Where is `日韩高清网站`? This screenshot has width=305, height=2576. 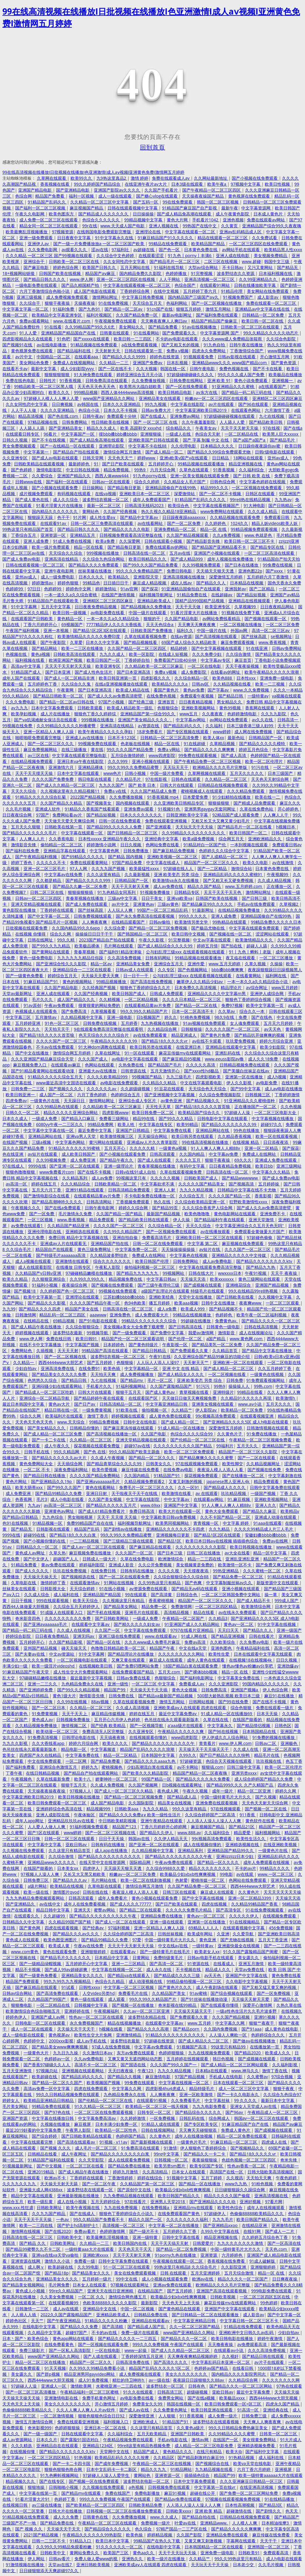 日韩高清网站 is located at coordinates (99, 1202).